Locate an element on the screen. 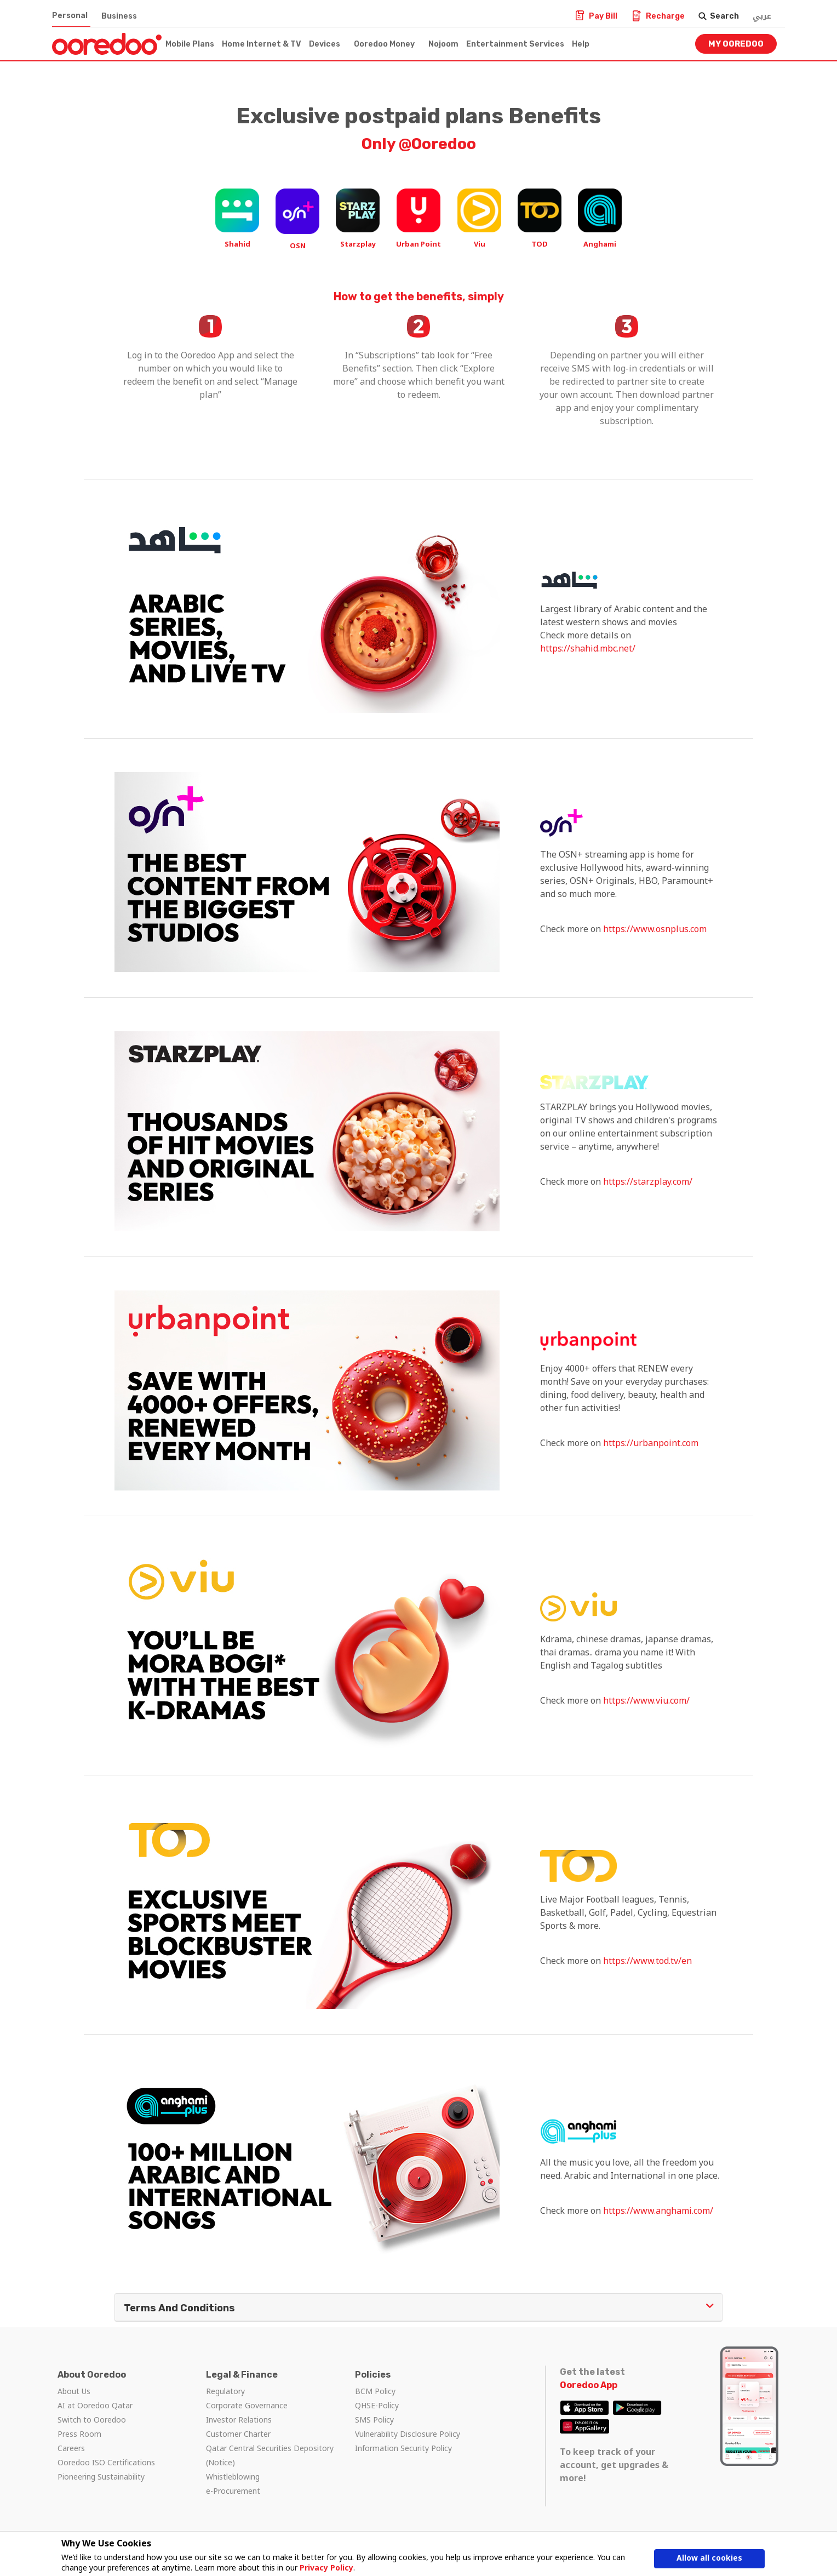 The image size is (837, 2576). About Us is located at coordinates (74, 2391).